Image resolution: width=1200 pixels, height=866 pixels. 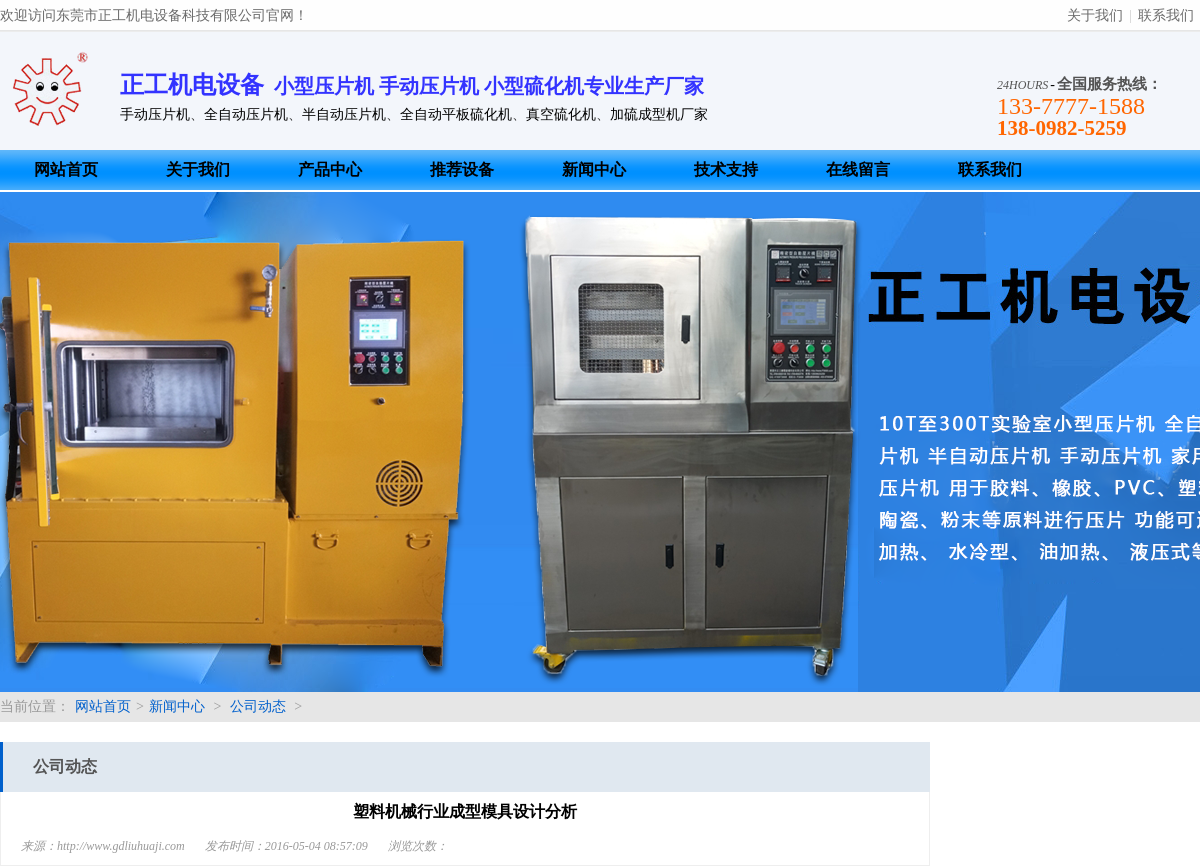 I want to click on 半自动压片机, so click(x=344, y=114).